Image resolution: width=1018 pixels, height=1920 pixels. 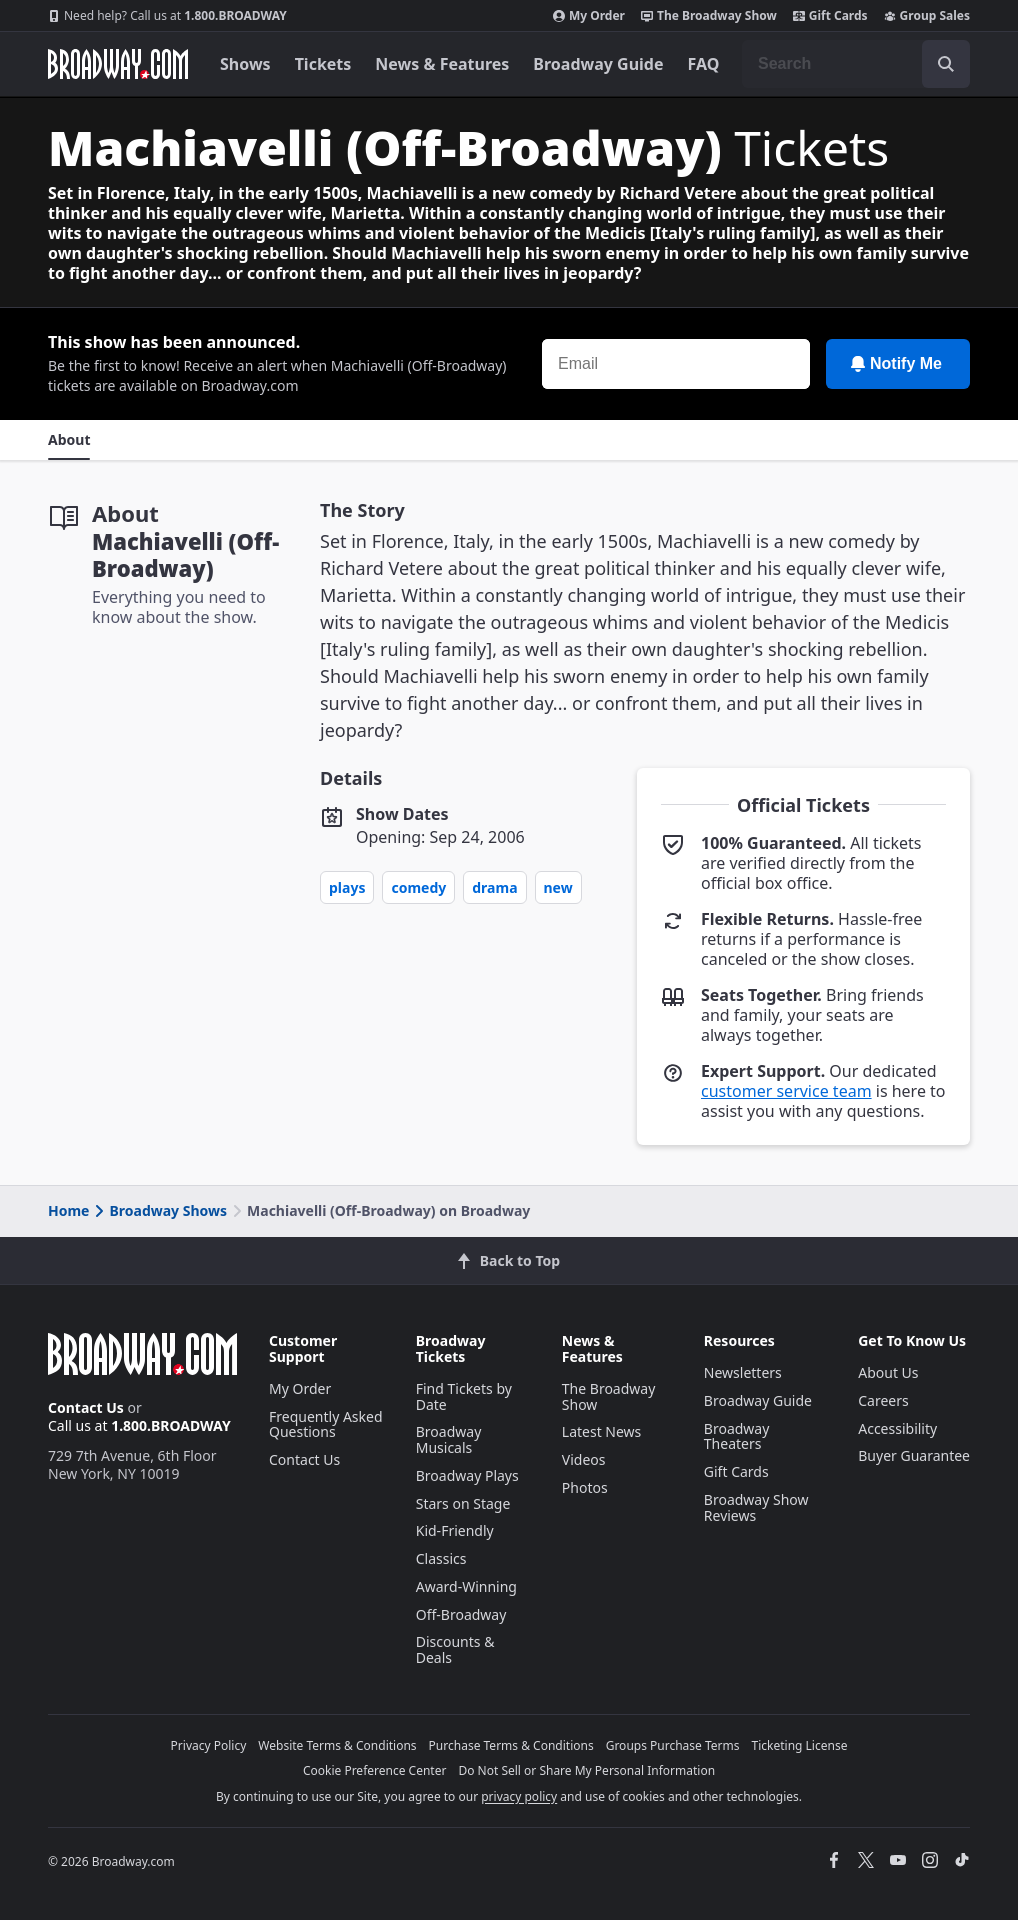 What do you see at coordinates (897, 1428) in the screenshot?
I see `Accessibility` at bounding box center [897, 1428].